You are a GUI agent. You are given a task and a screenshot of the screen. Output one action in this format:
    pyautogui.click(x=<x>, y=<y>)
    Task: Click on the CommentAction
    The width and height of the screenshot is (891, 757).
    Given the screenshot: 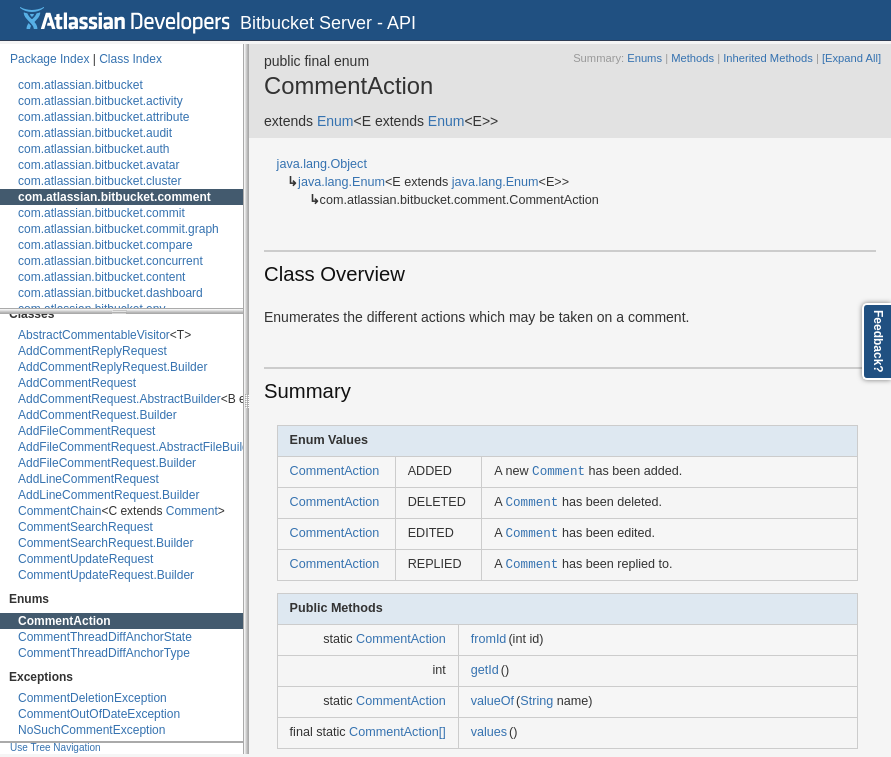 What is the action you would take?
    pyautogui.click(x=64, y=621)
    